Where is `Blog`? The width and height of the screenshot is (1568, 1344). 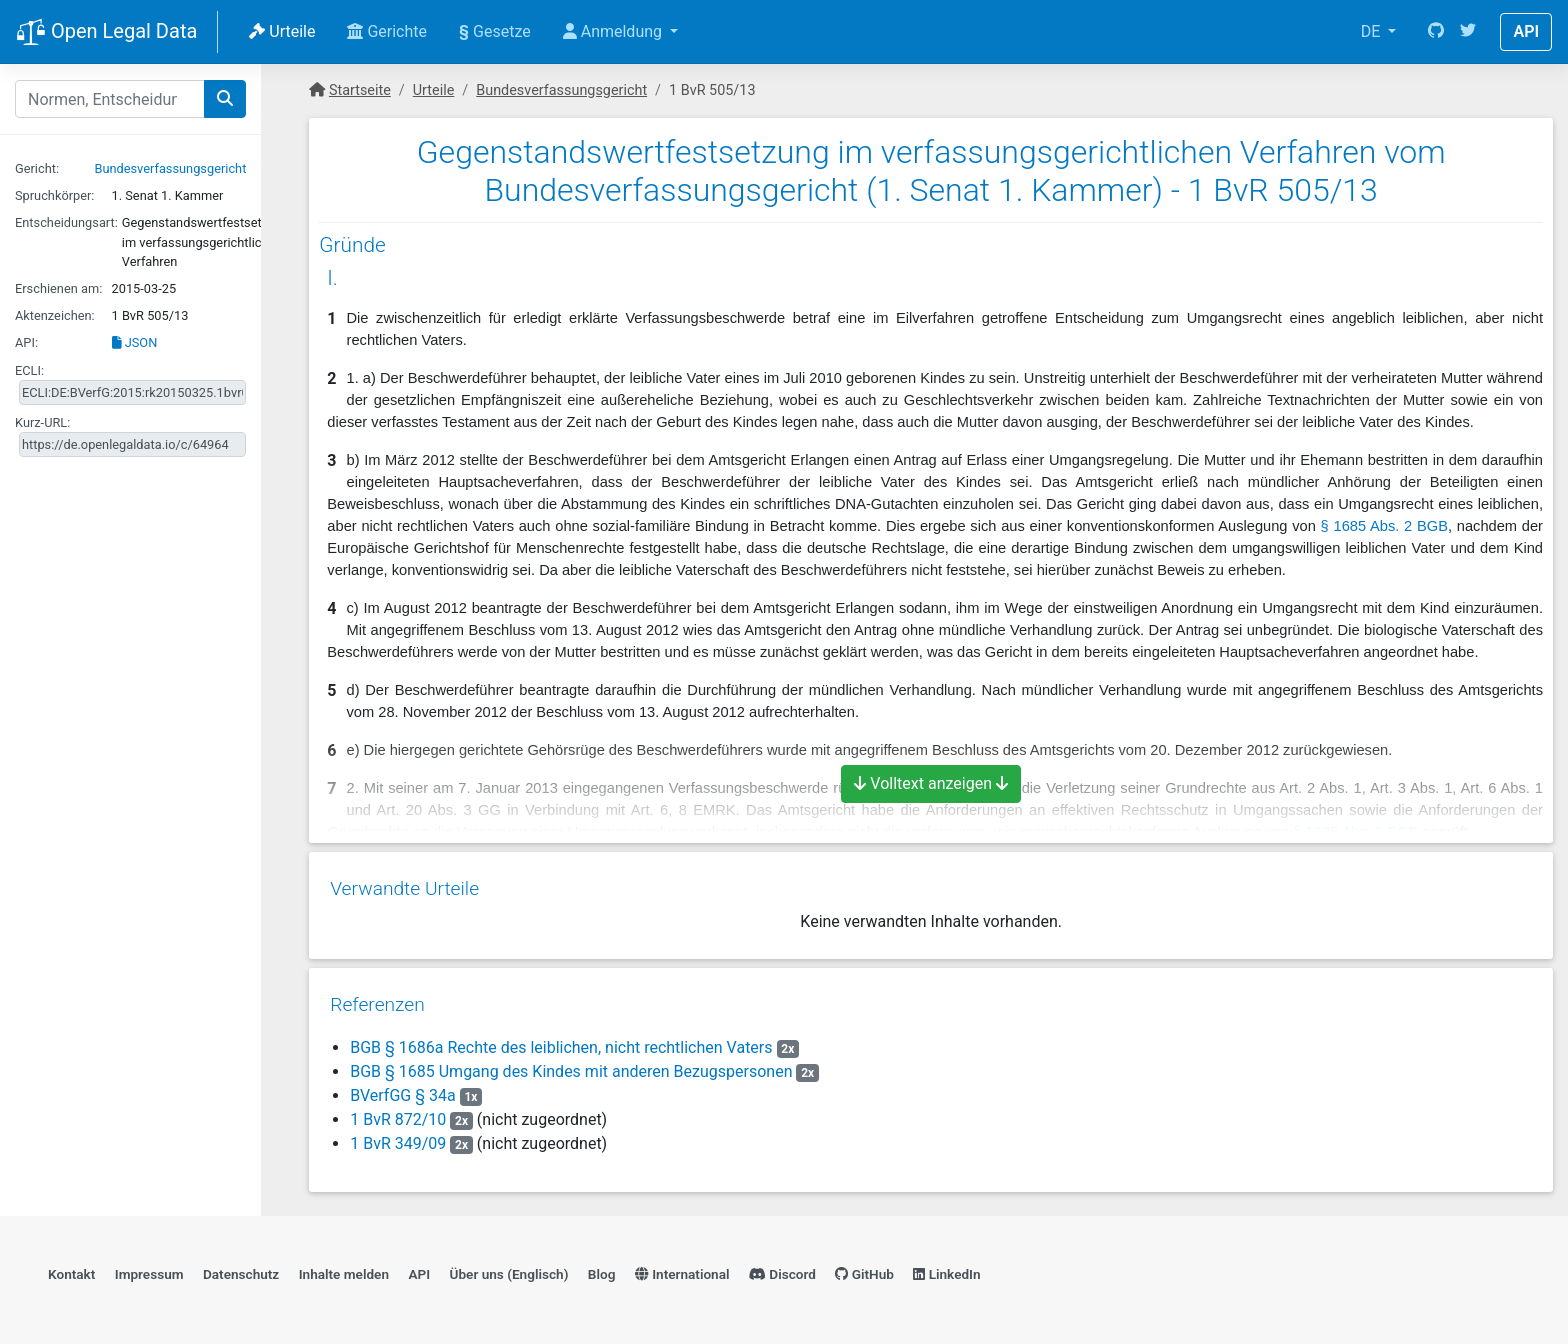
Blog is located at coordinates (602, 1269).